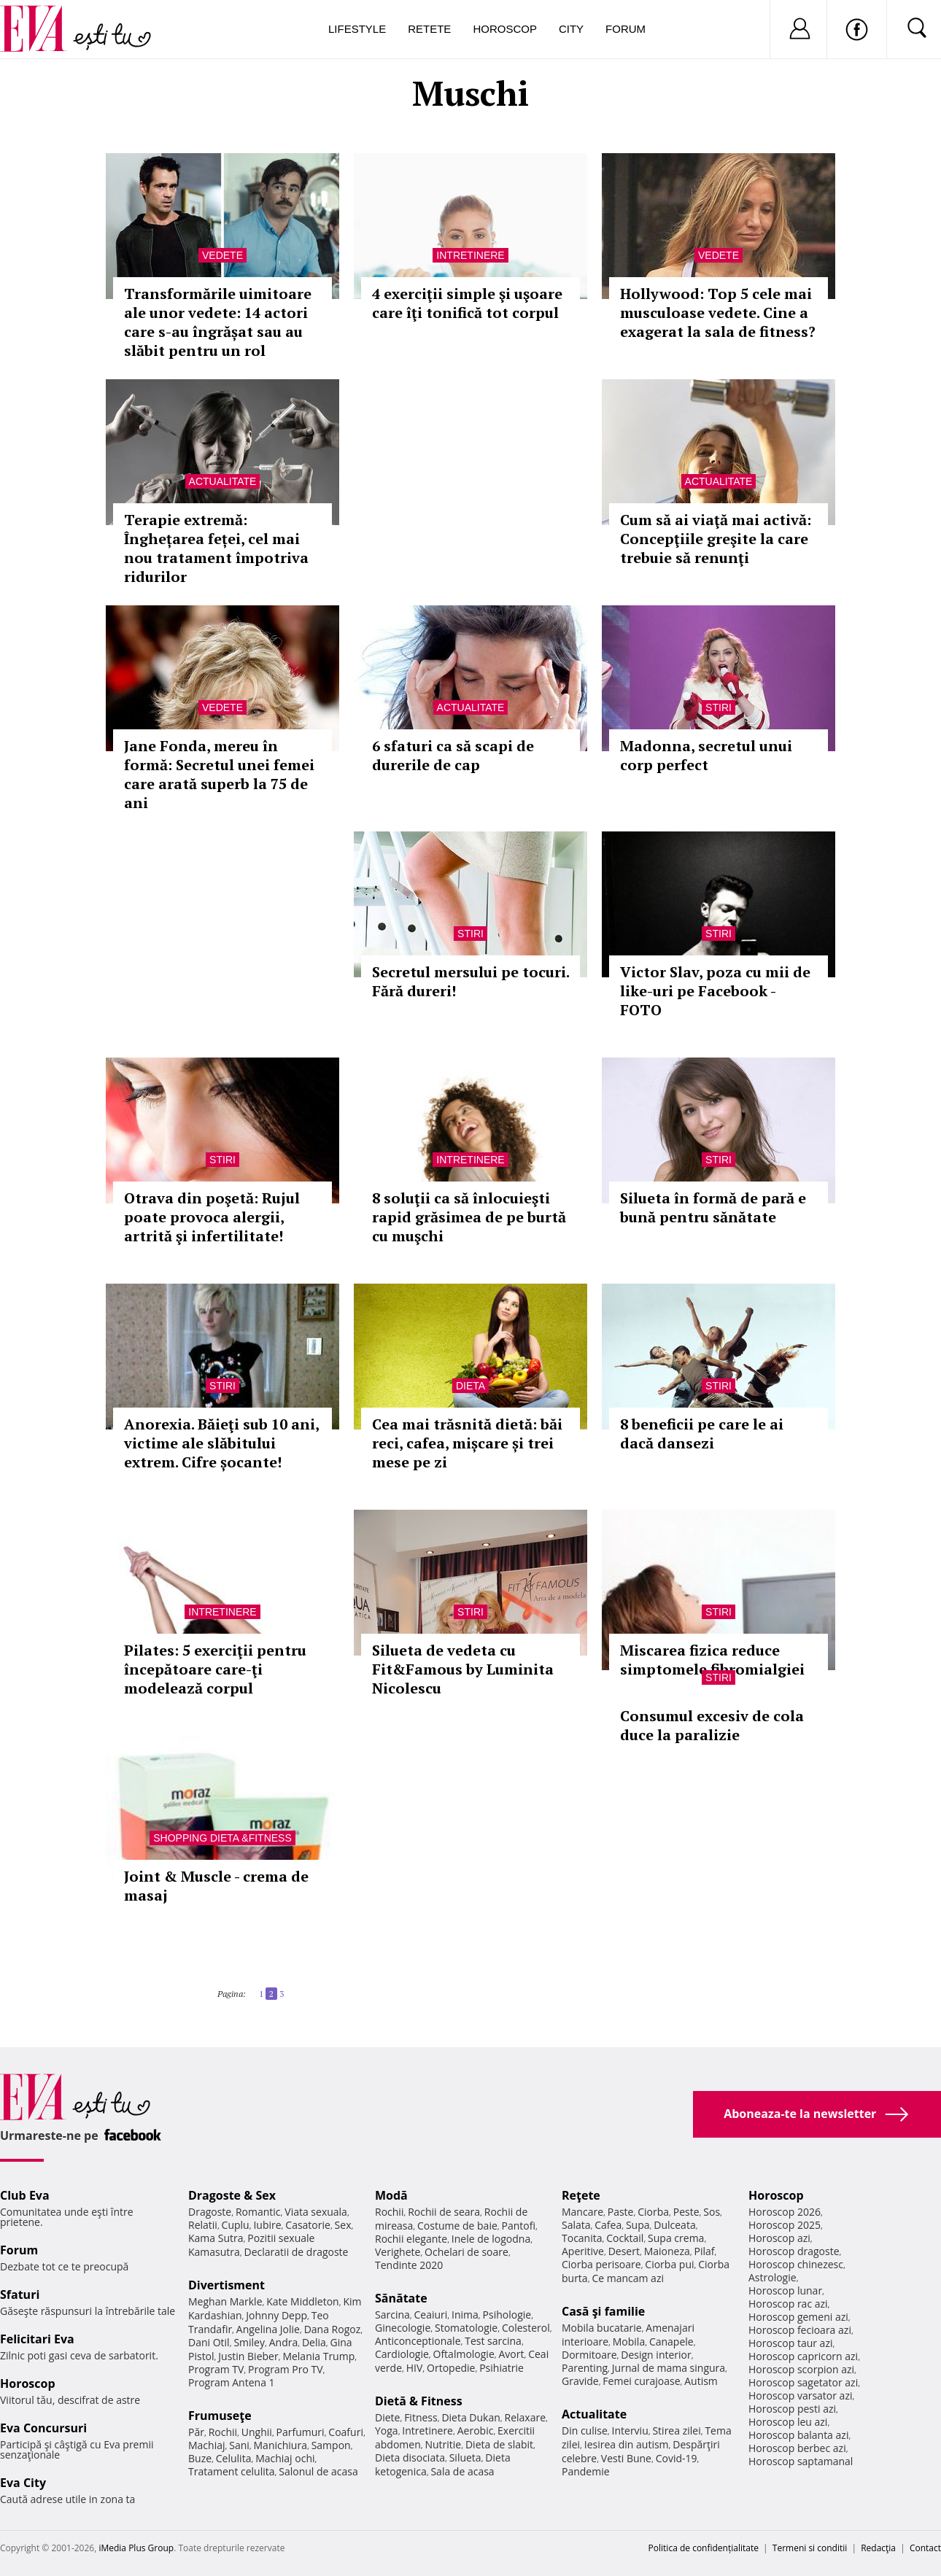 Image resolution: width=941 pixels, height=2576 pixels. Describe the element at coordinates (258, 2212) in the screenshot. I see `Romantic` at that location.